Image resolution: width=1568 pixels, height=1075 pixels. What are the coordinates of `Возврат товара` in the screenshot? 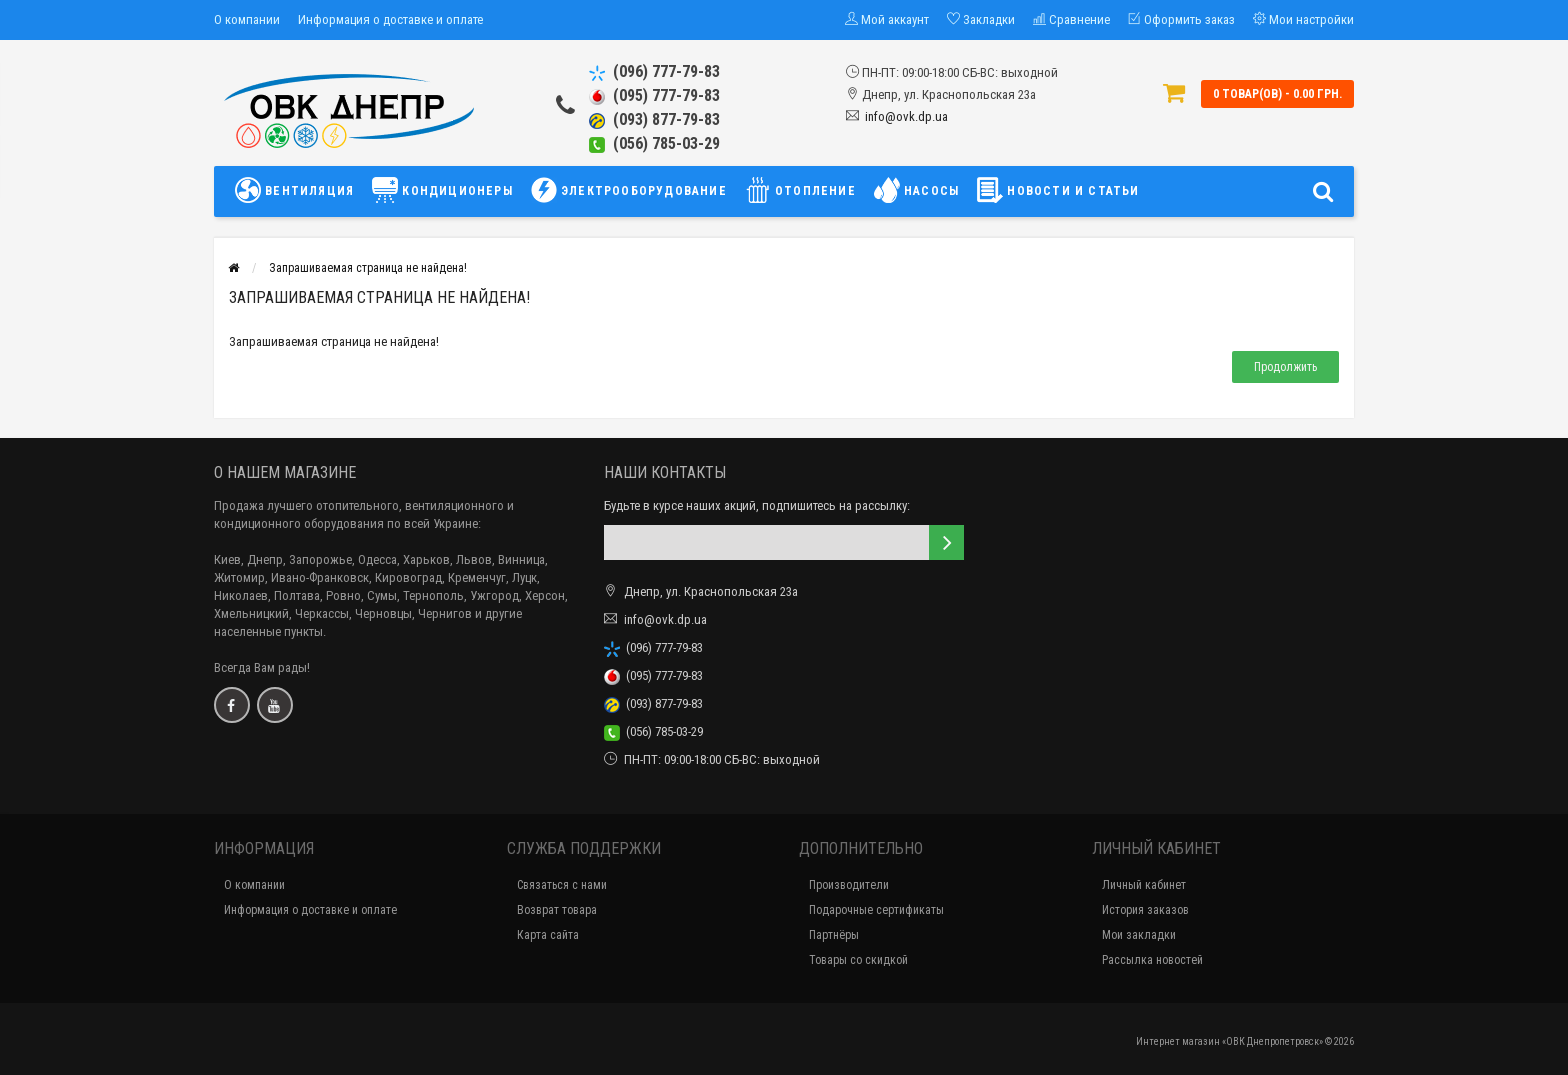 It's located at (557, 910).